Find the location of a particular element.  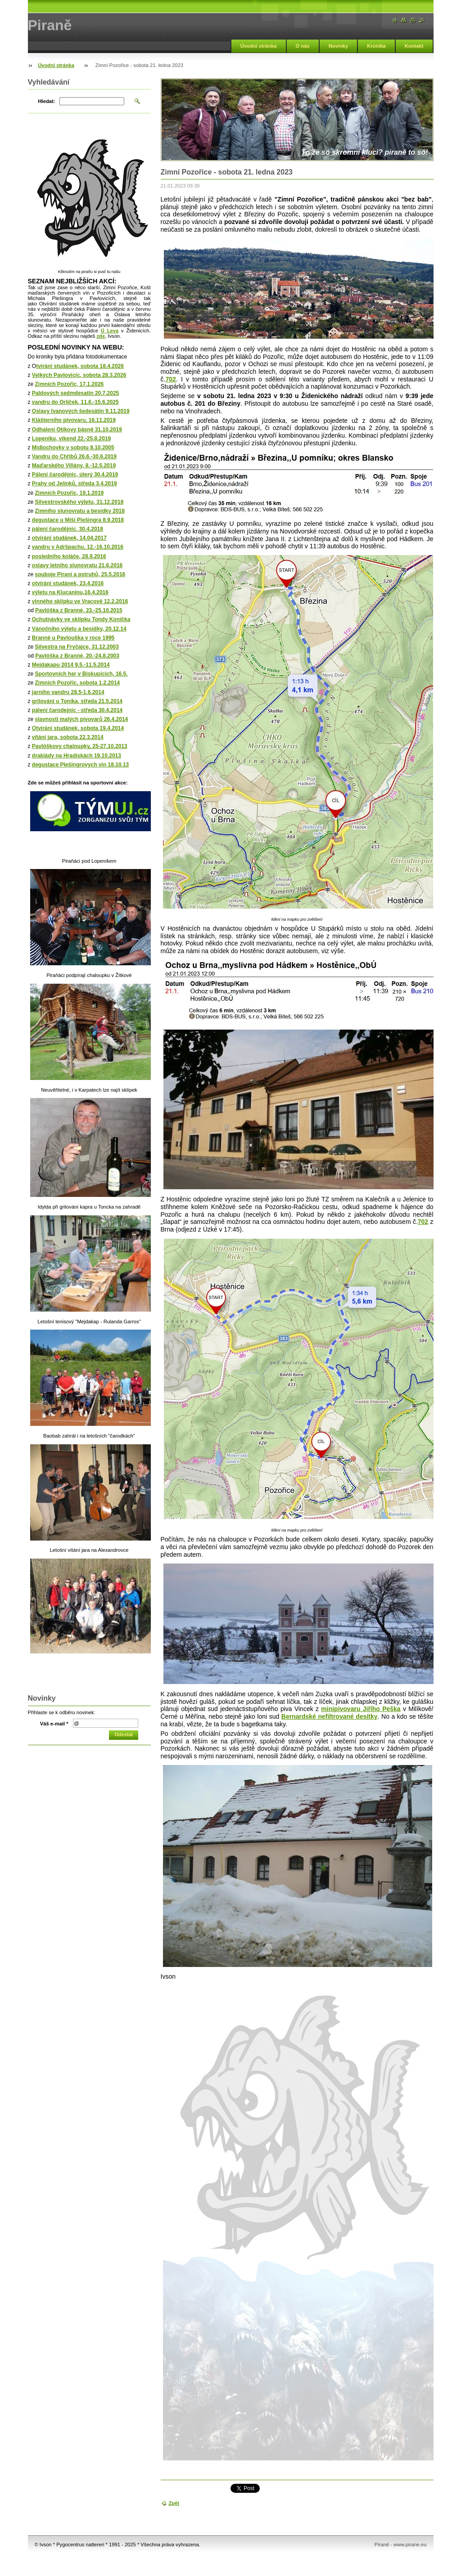

Odhalení Otíkovy básně 31.10.2019 is located at coordinates (77, 429).